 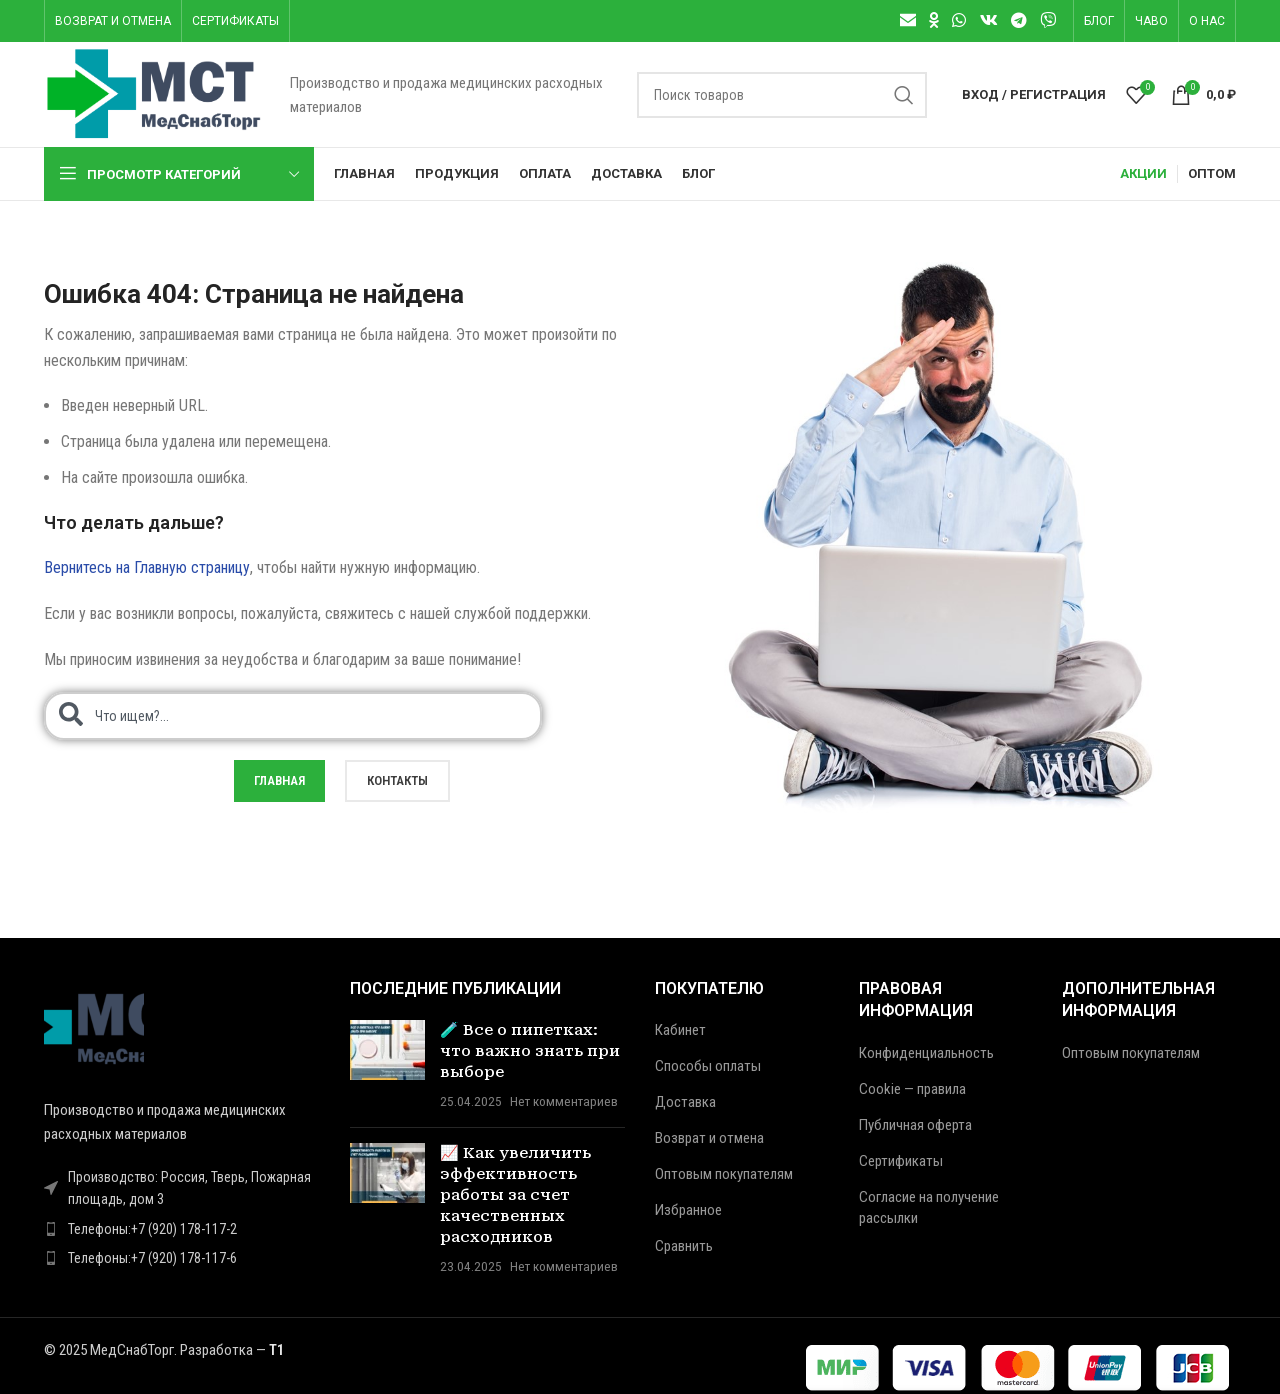 I want to click on Согласие на получение рассылки, so click(x=929, y=1207).